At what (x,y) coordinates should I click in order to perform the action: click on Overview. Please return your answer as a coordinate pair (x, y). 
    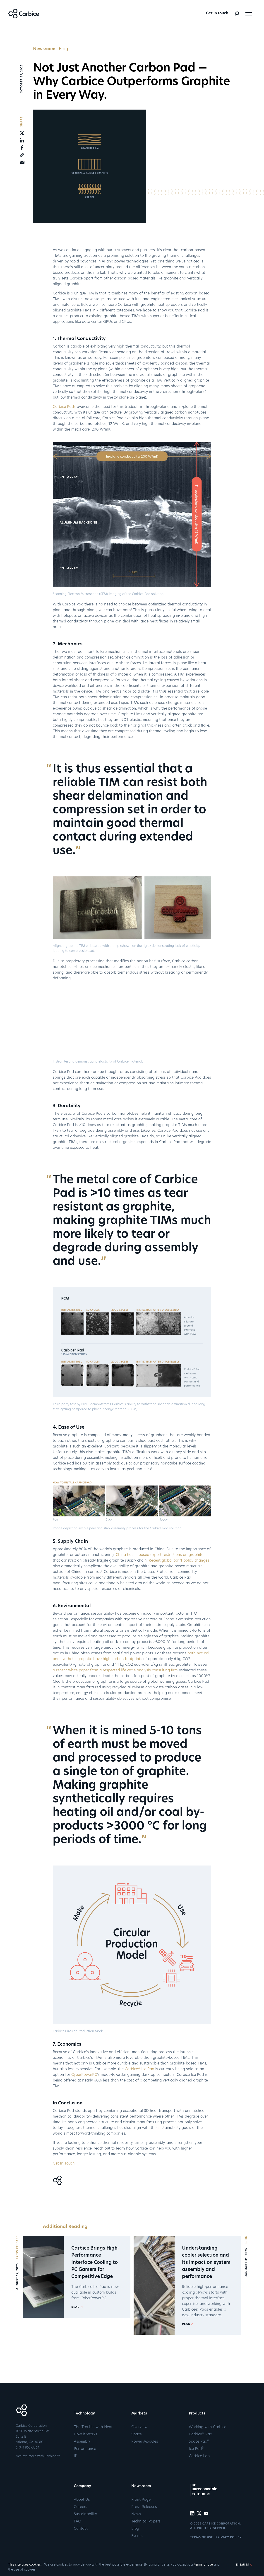
    Looking at the image, I should click on (139, 2433).